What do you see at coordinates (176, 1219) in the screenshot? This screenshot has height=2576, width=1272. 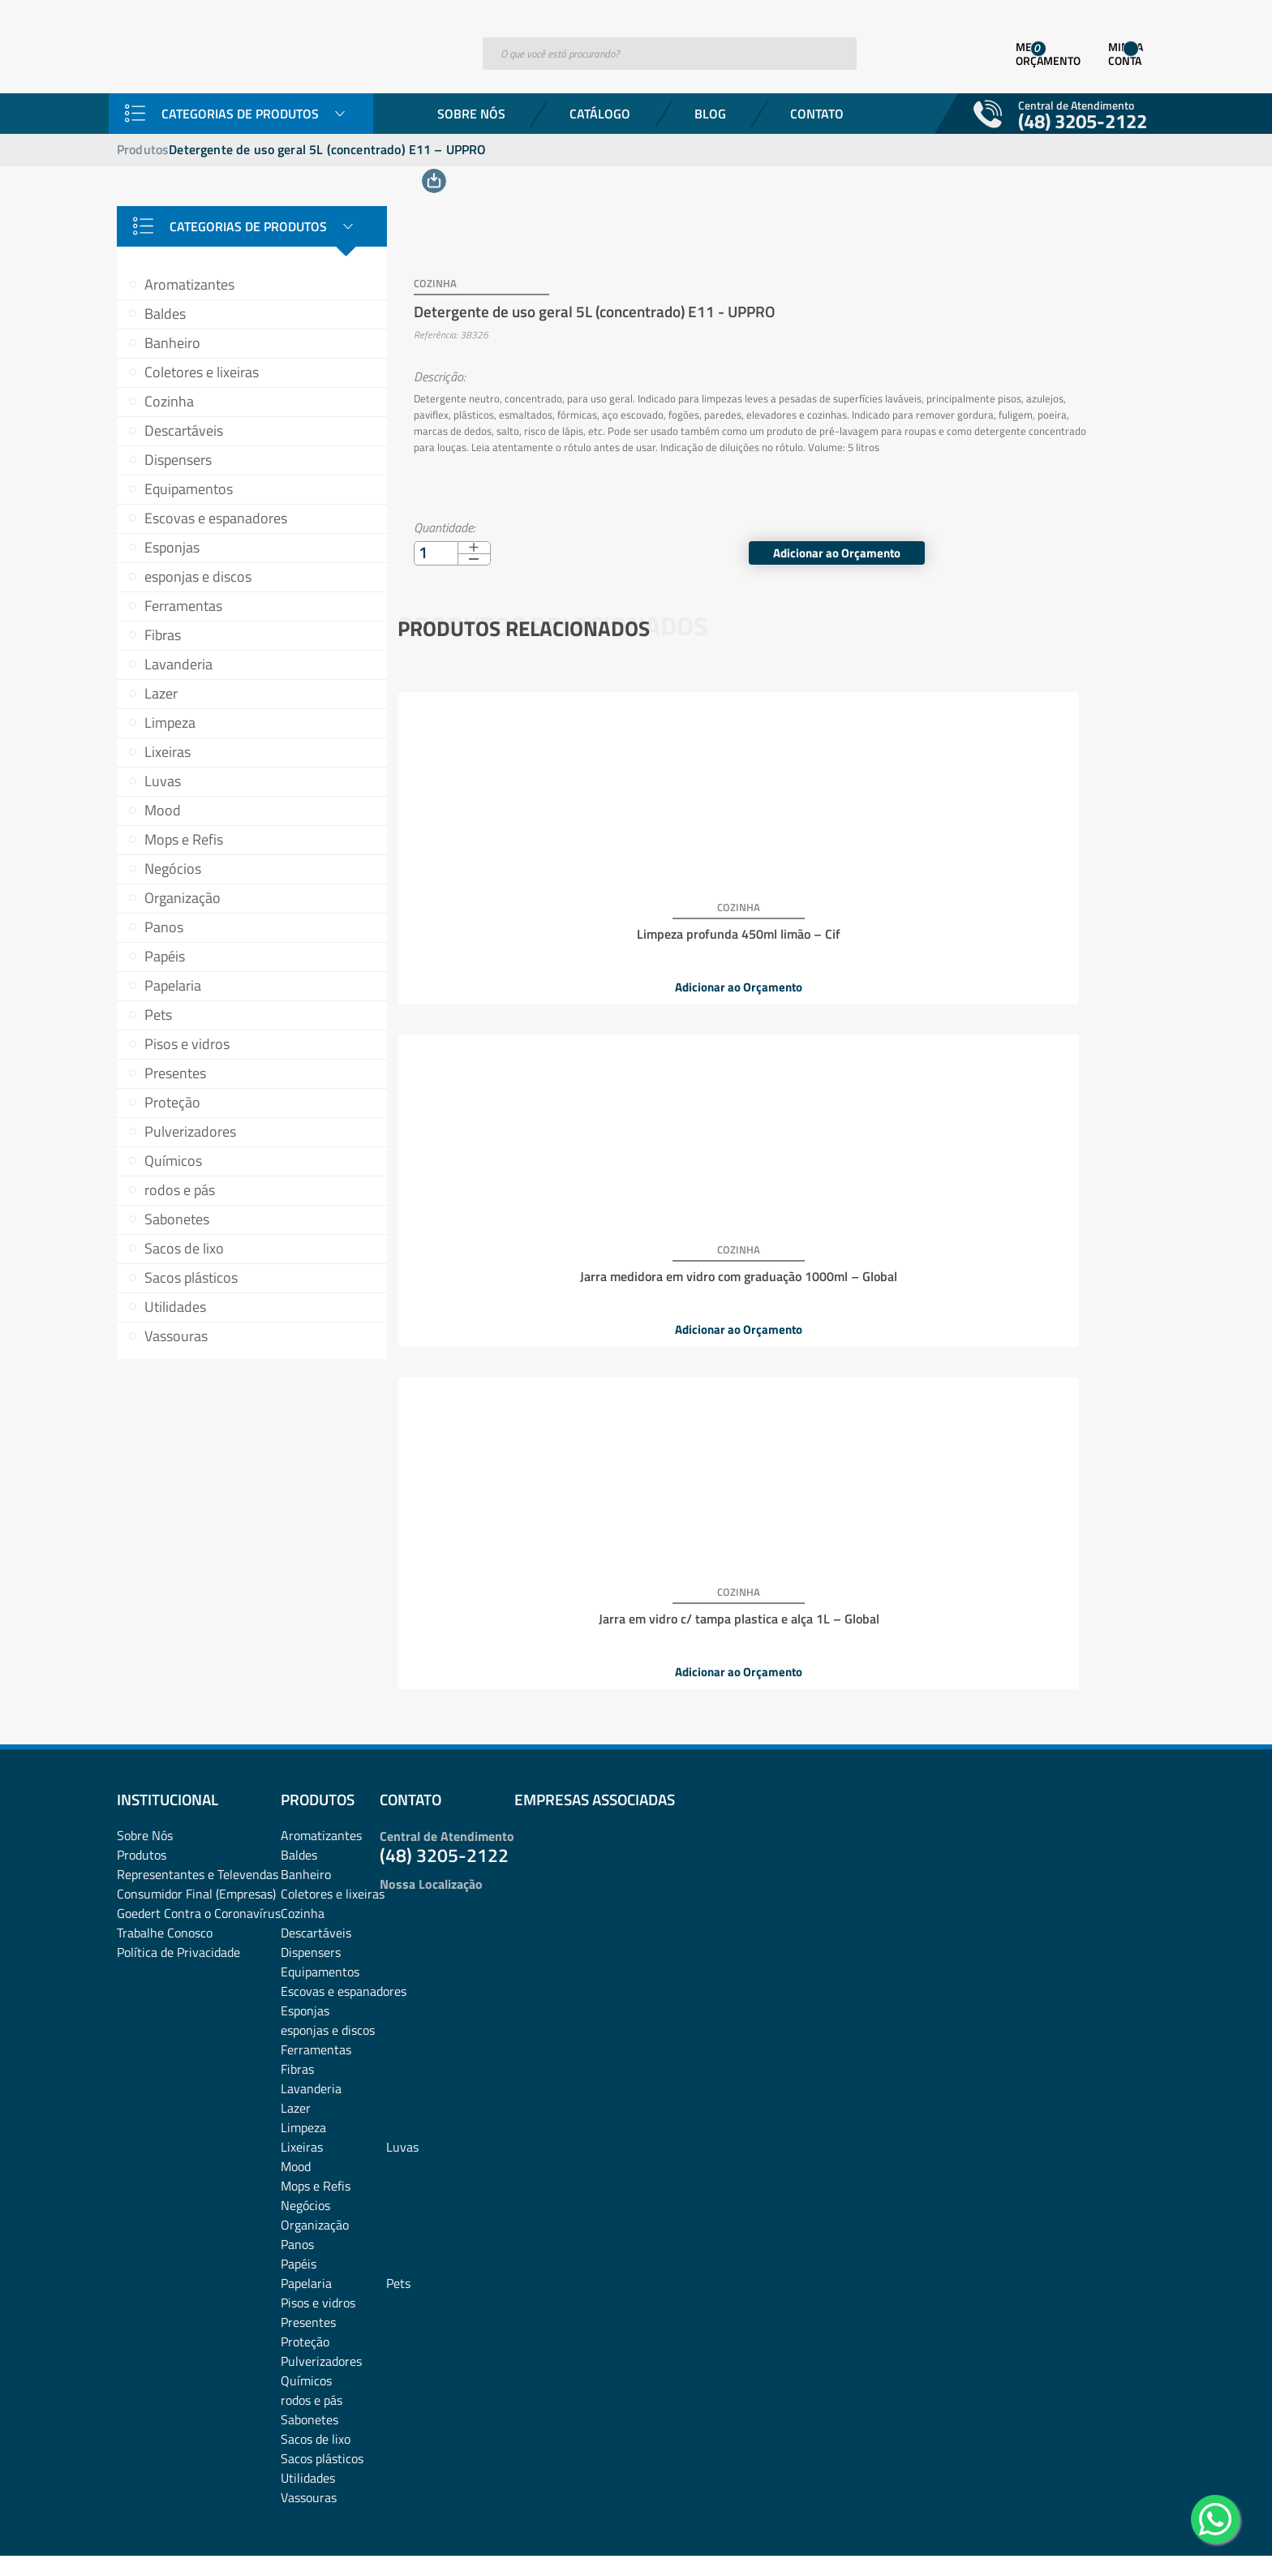 I see `Sabonetes` at bounding box center [176, 1219].